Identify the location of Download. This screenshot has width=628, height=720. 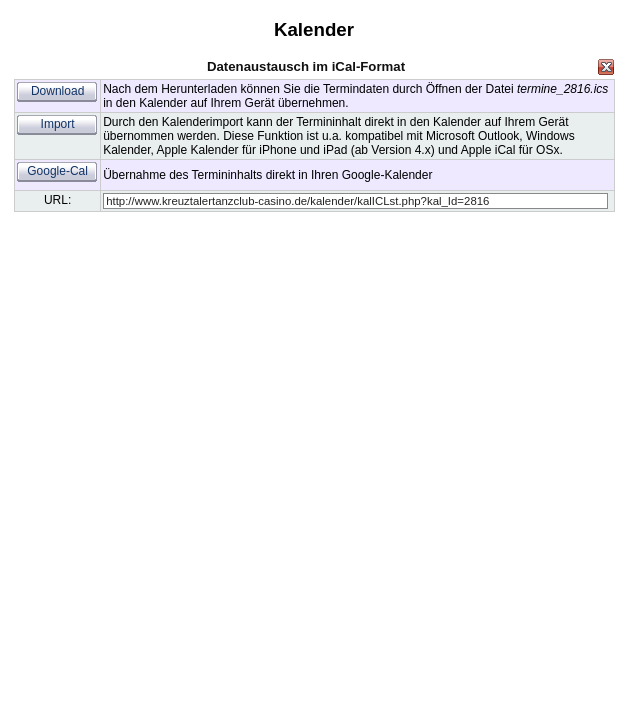
(57, 91).